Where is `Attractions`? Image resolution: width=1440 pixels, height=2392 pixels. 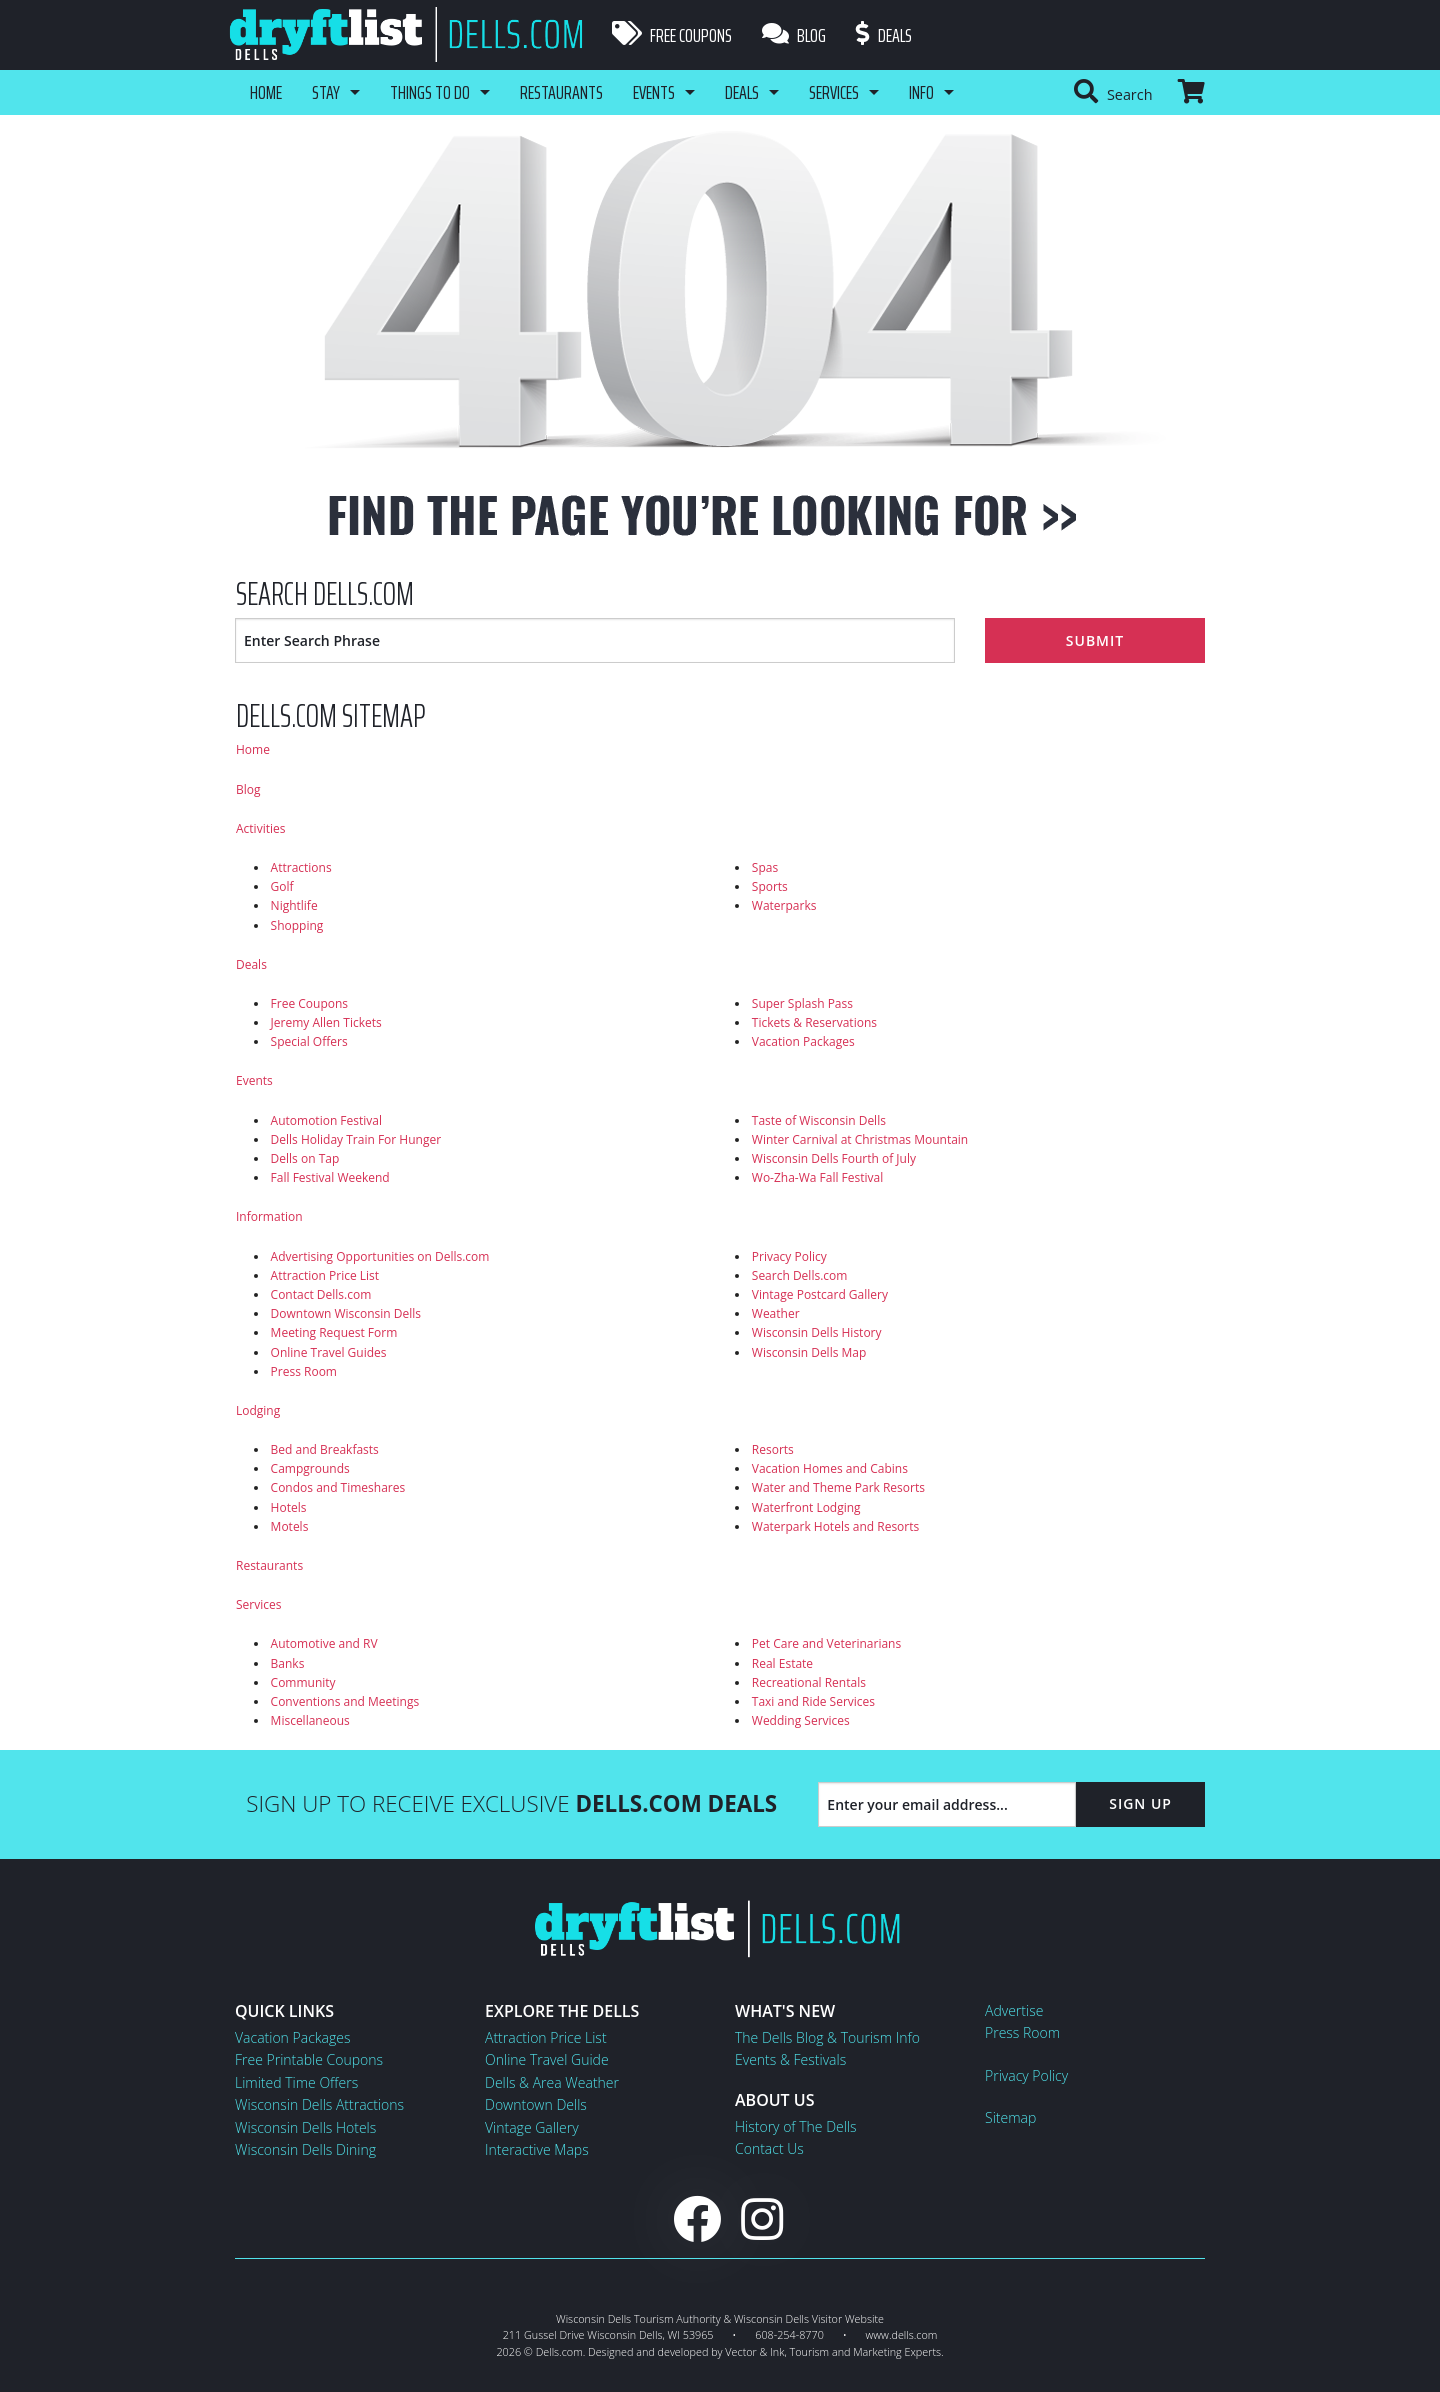 Attractions is located at coordinates (301, 867).